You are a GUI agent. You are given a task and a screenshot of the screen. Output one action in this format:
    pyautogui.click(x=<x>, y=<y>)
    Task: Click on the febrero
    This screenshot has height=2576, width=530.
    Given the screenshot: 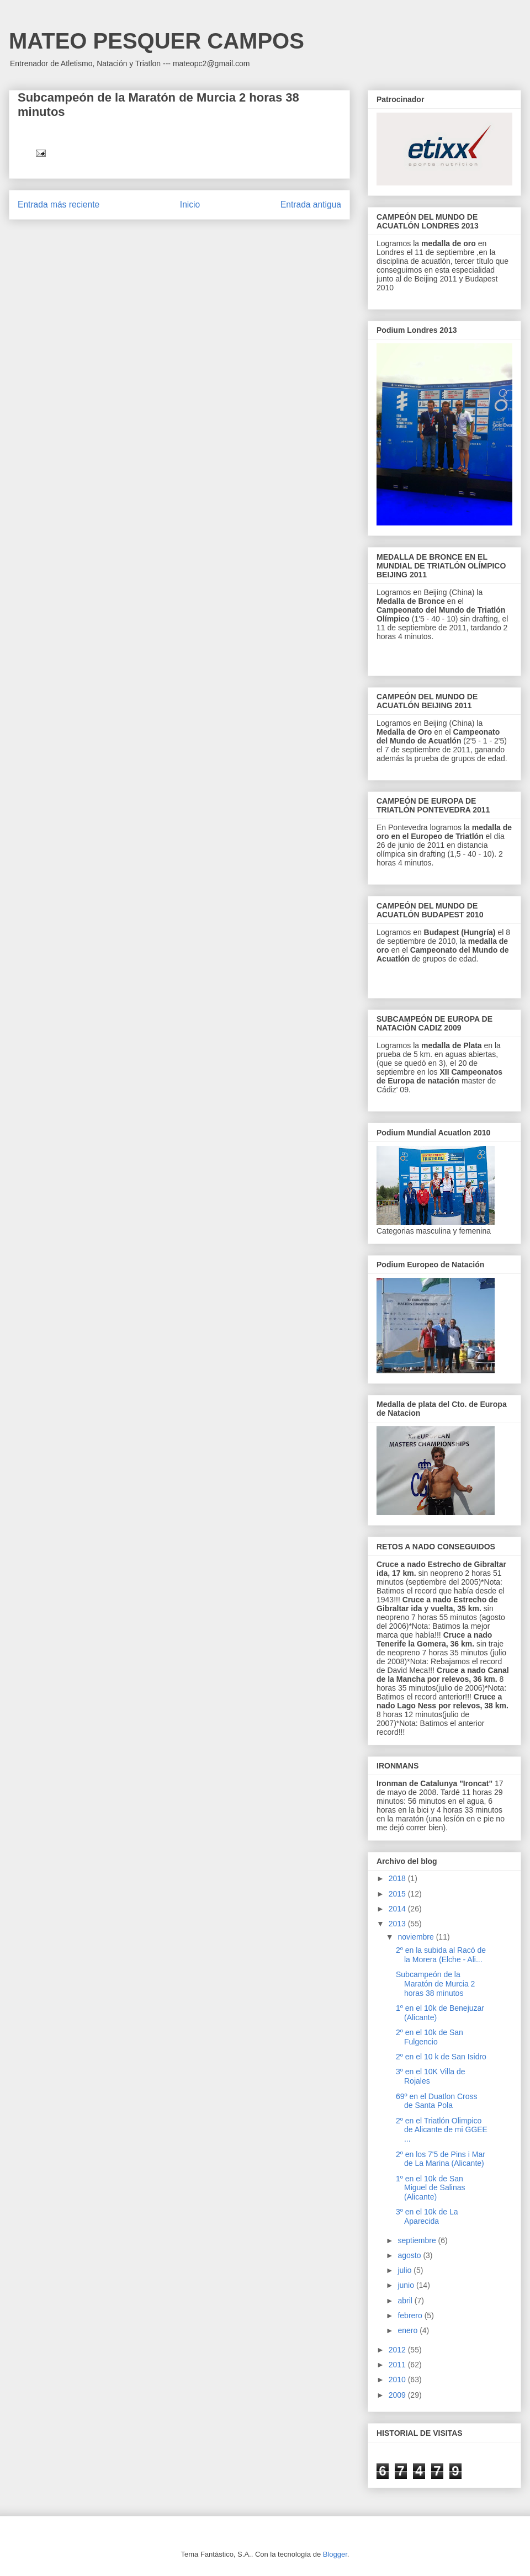 What is the action you would take?
    pyautogui.click(x=411, y=2315)
    